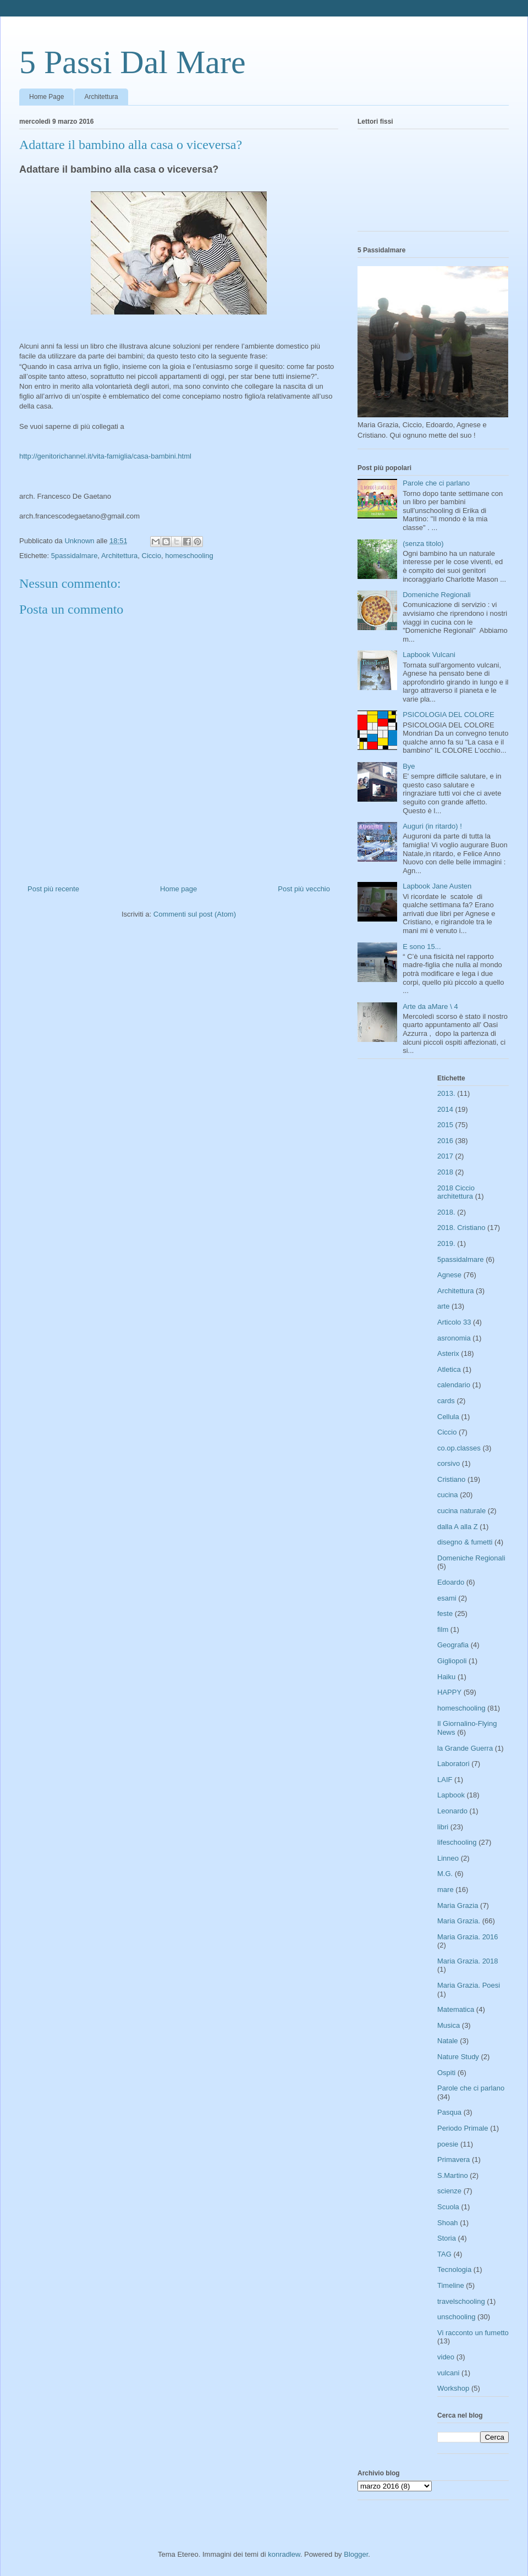 Image resolution: width=528 pixels, height=2576 pixels. I want to click on 2018. Cristiano, so click(461, 1227).